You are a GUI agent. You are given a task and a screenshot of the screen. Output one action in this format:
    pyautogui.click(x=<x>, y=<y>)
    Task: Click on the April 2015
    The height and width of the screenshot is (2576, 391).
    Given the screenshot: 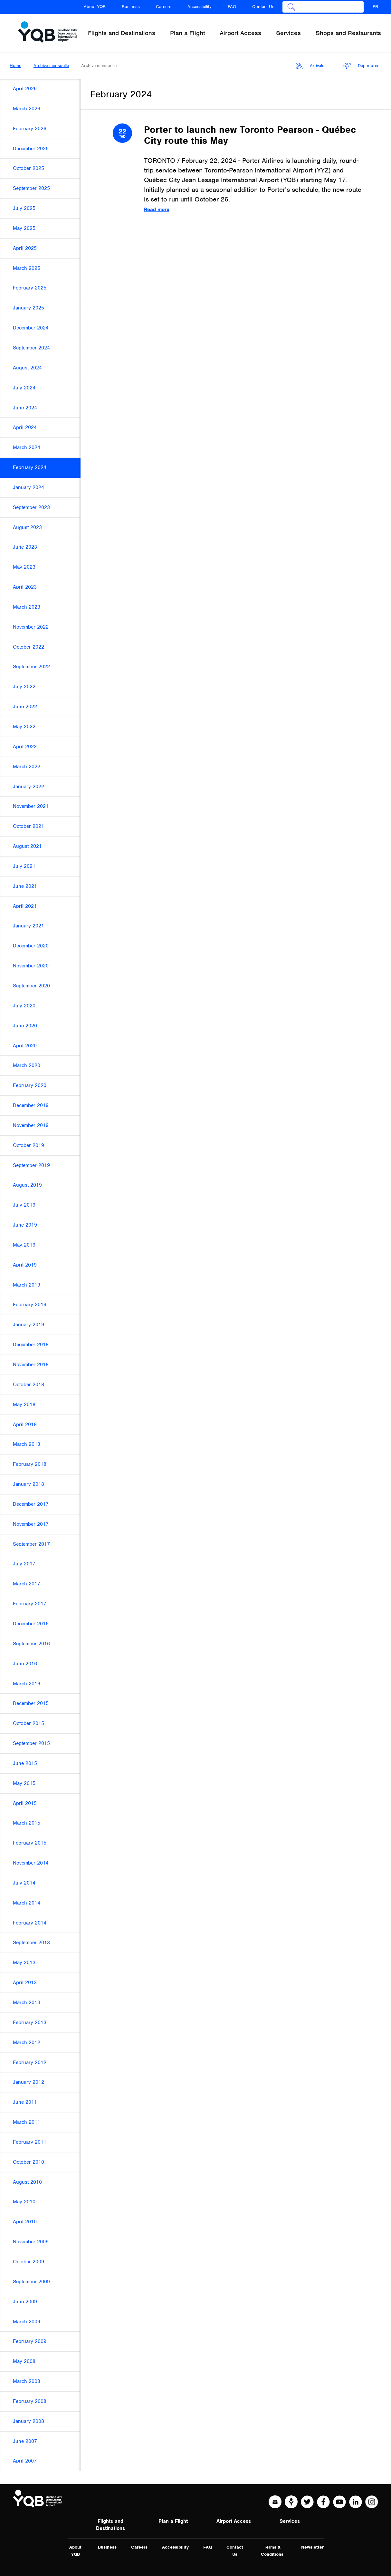 What is the action you would take?
    pyautogui.click(x=25, y=1803)
    